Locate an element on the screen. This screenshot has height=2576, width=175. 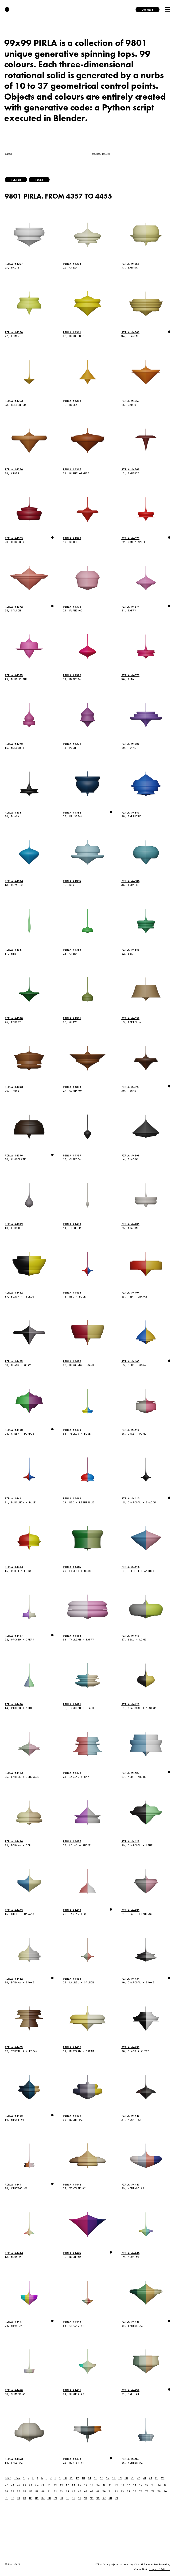
45 is located at coordinates (116, 2484).